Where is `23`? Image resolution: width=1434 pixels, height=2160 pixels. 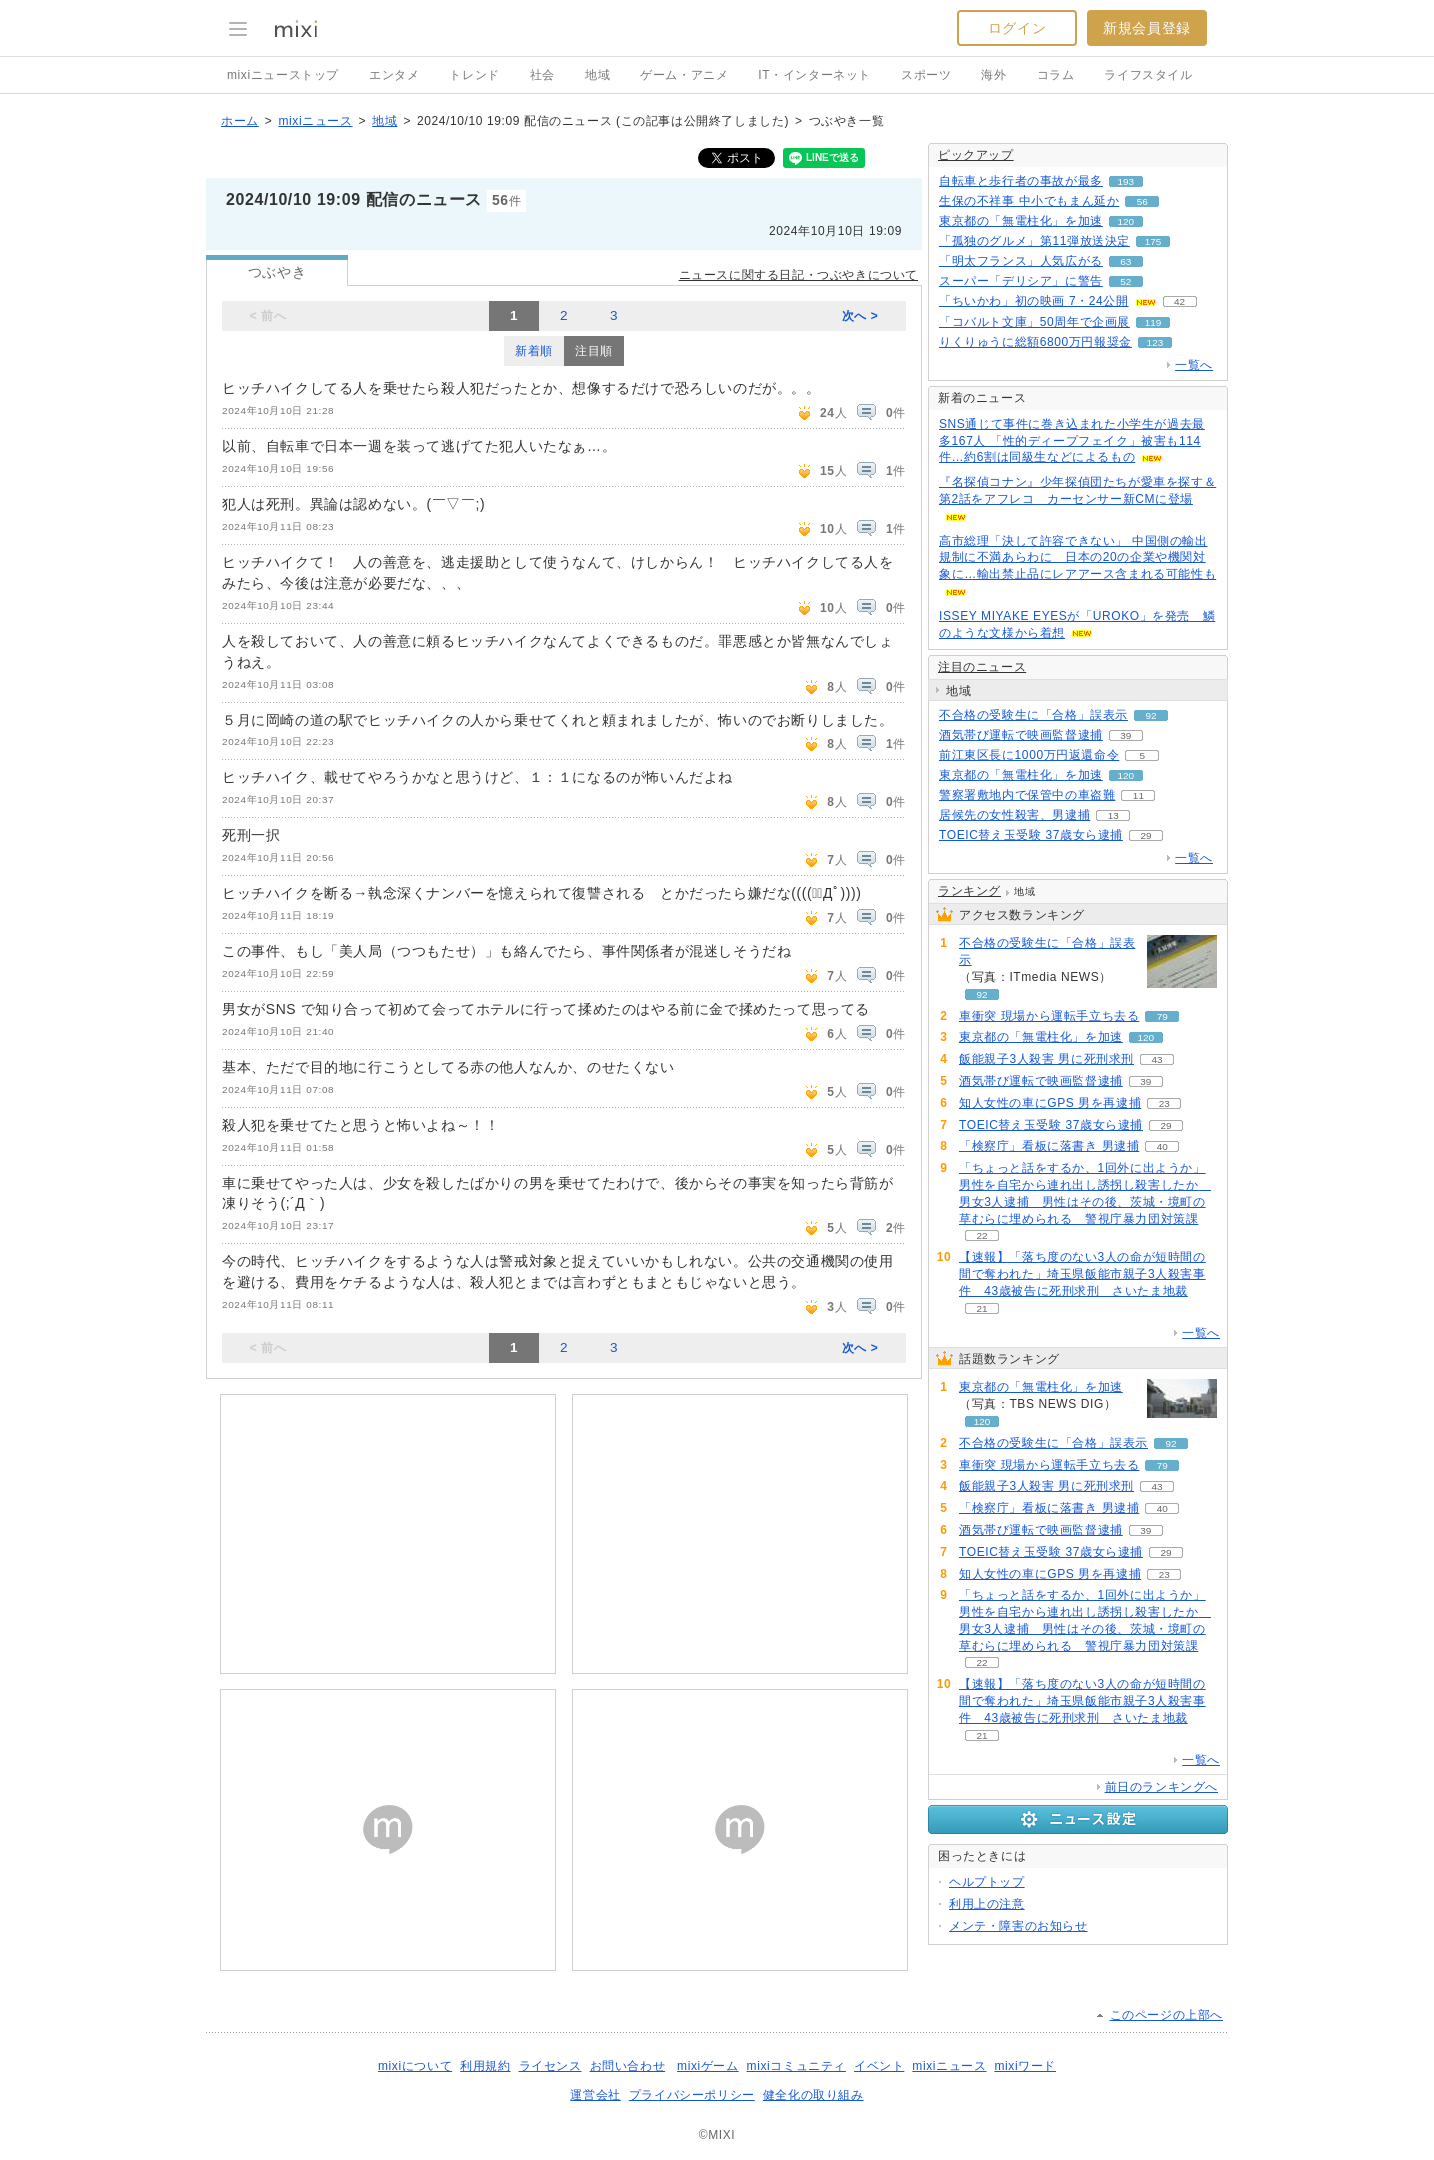
23 is located at coordinates (1164, 1103).